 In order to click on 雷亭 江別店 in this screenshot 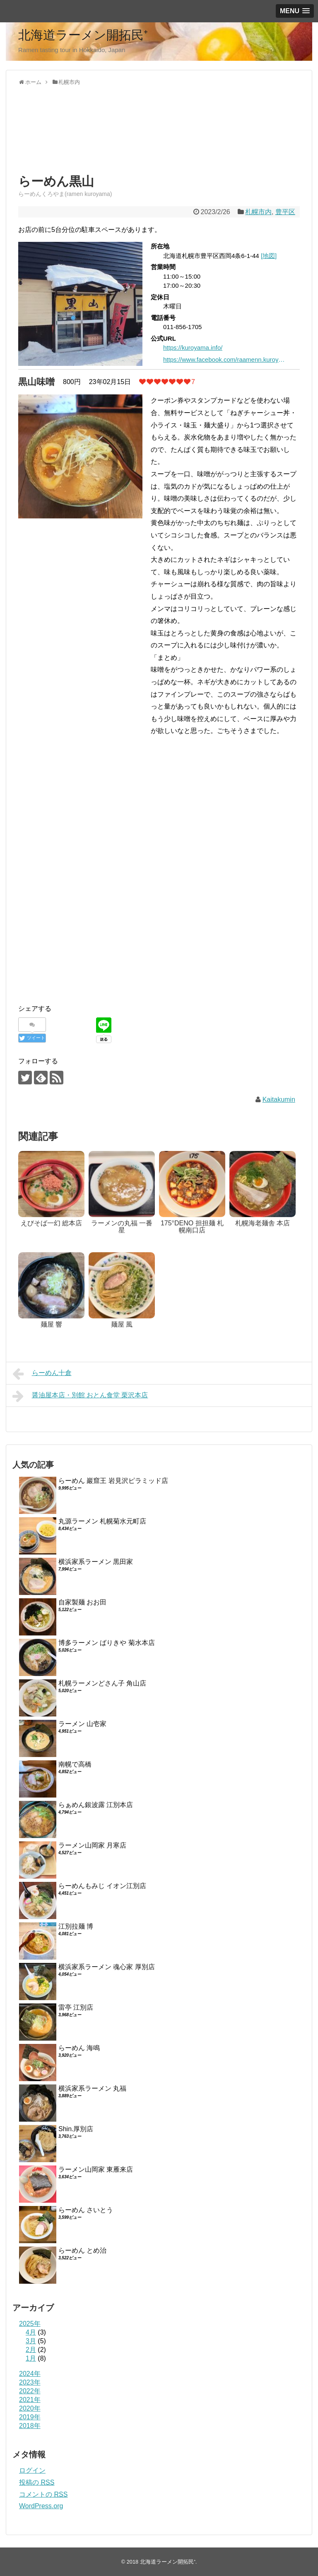, I will do `click(75, 2007)`.